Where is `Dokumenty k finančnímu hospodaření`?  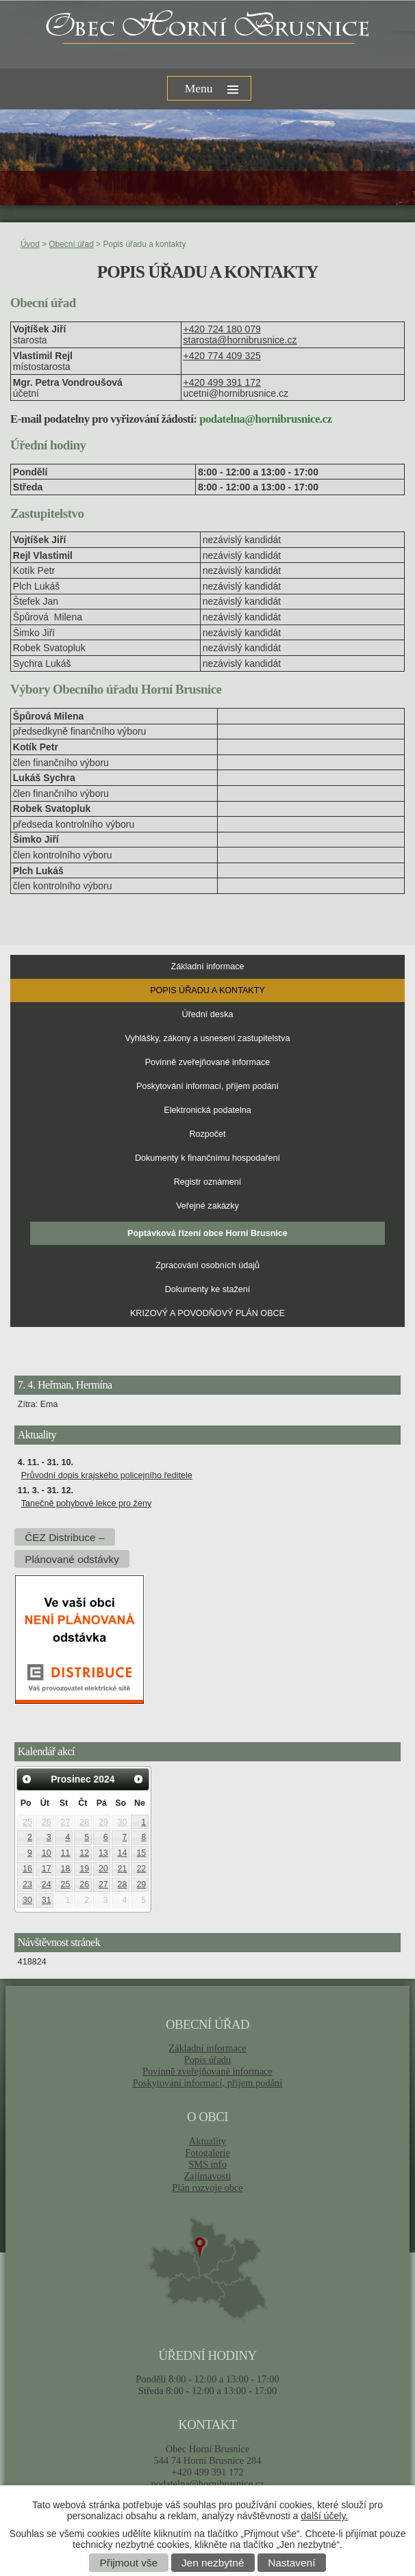
Dokumenty k finančnímu hospodaření is located at coordinates (207, 1158).